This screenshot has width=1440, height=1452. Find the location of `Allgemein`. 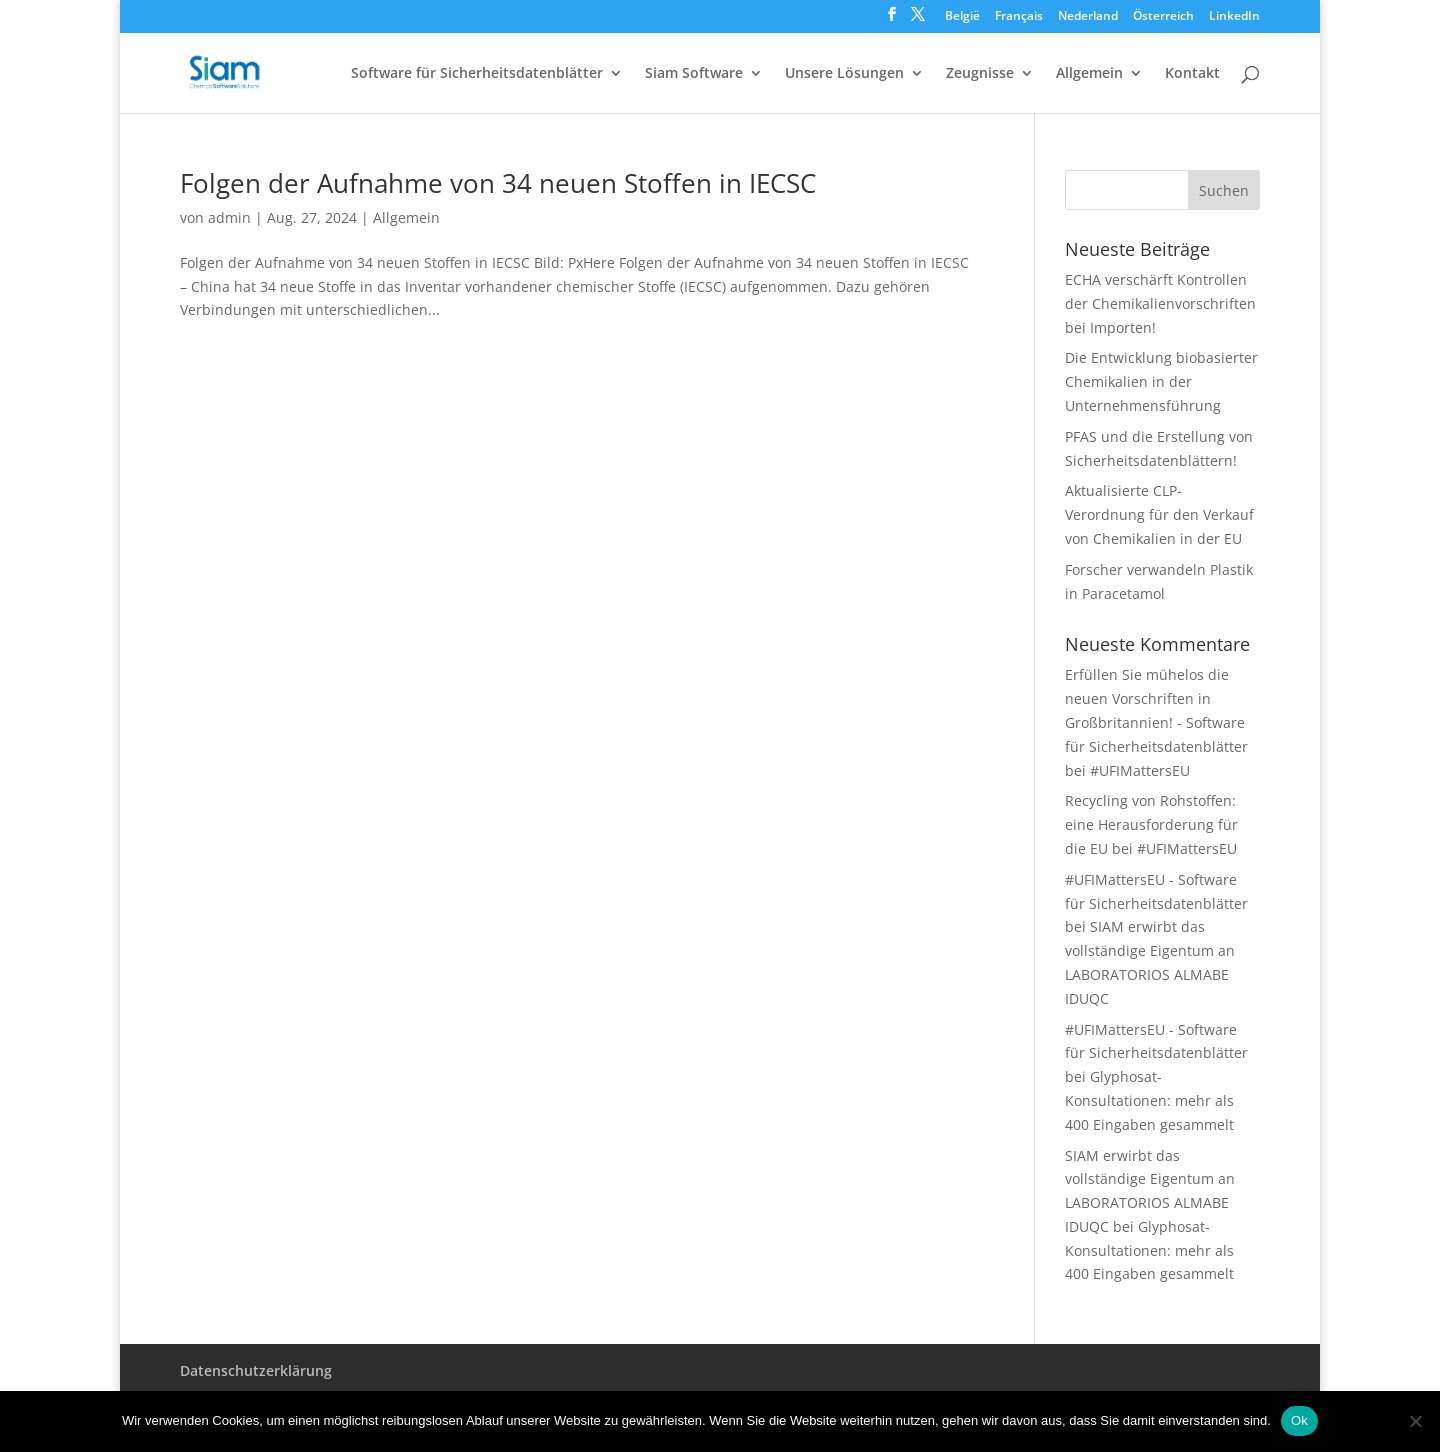

Allgemein is located at coordinates (1089, 74).